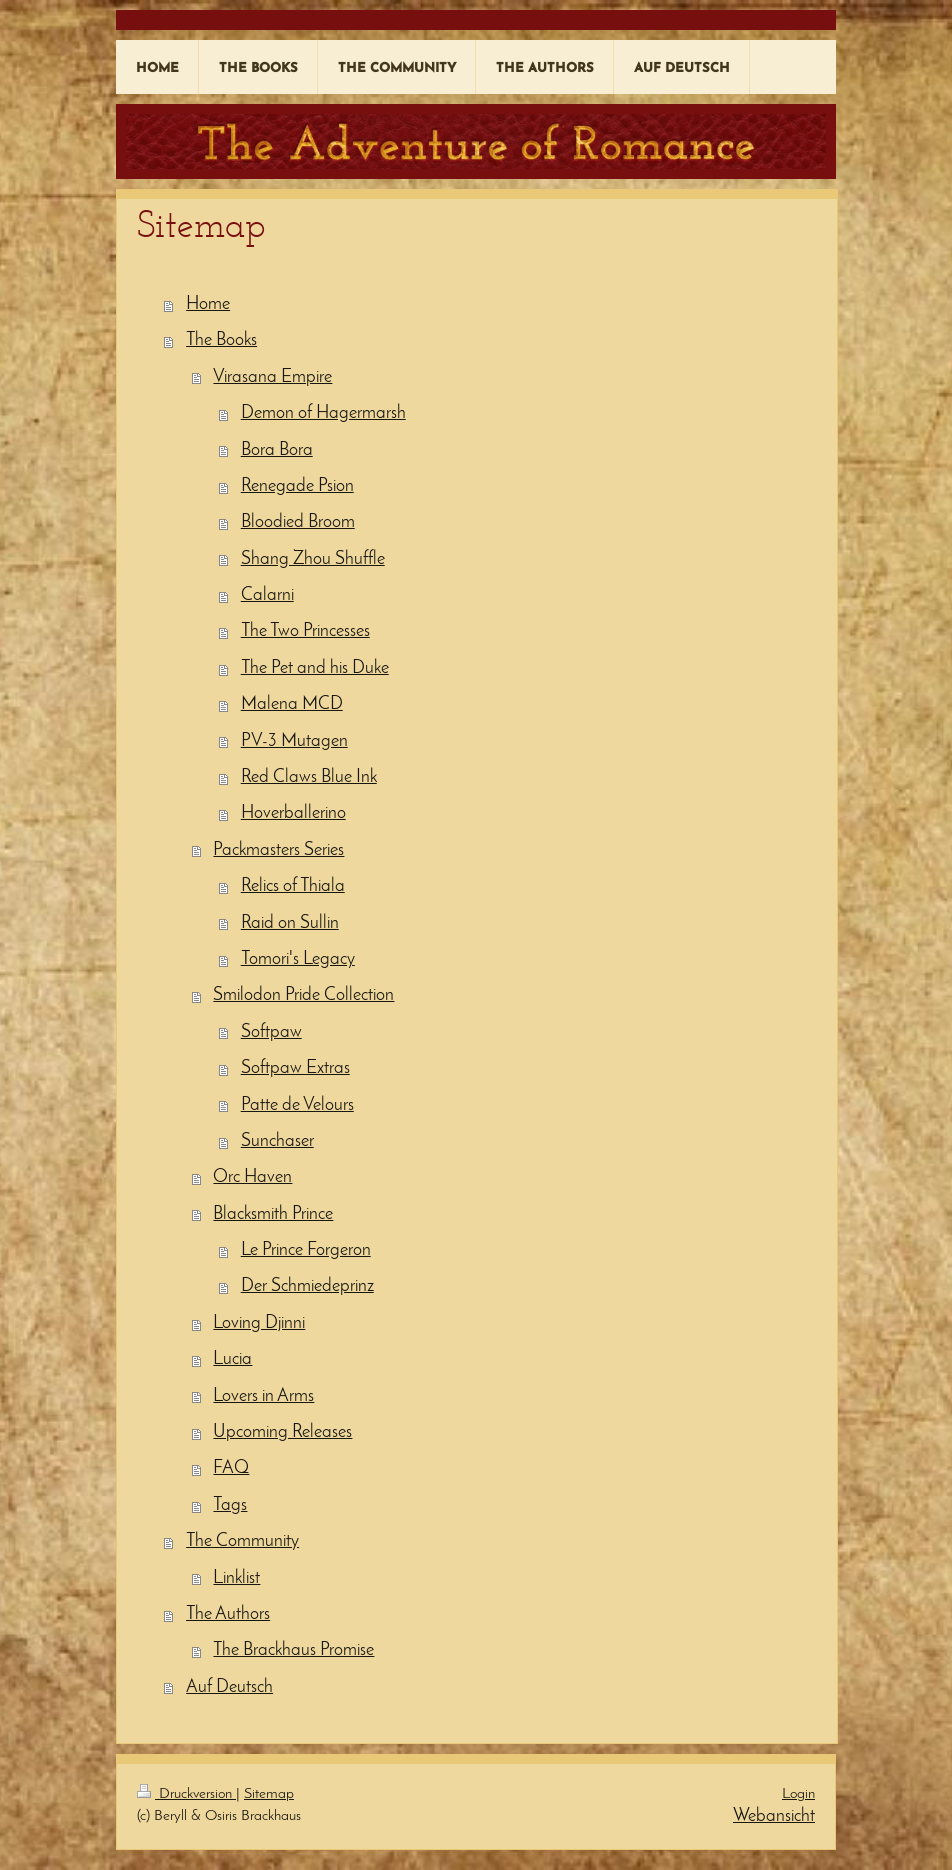 The height and width of the screenshot is (1870, 952). Describe the element at coordinates (297, 486) in the screenshot. I see `Renegade Psion` at that location.